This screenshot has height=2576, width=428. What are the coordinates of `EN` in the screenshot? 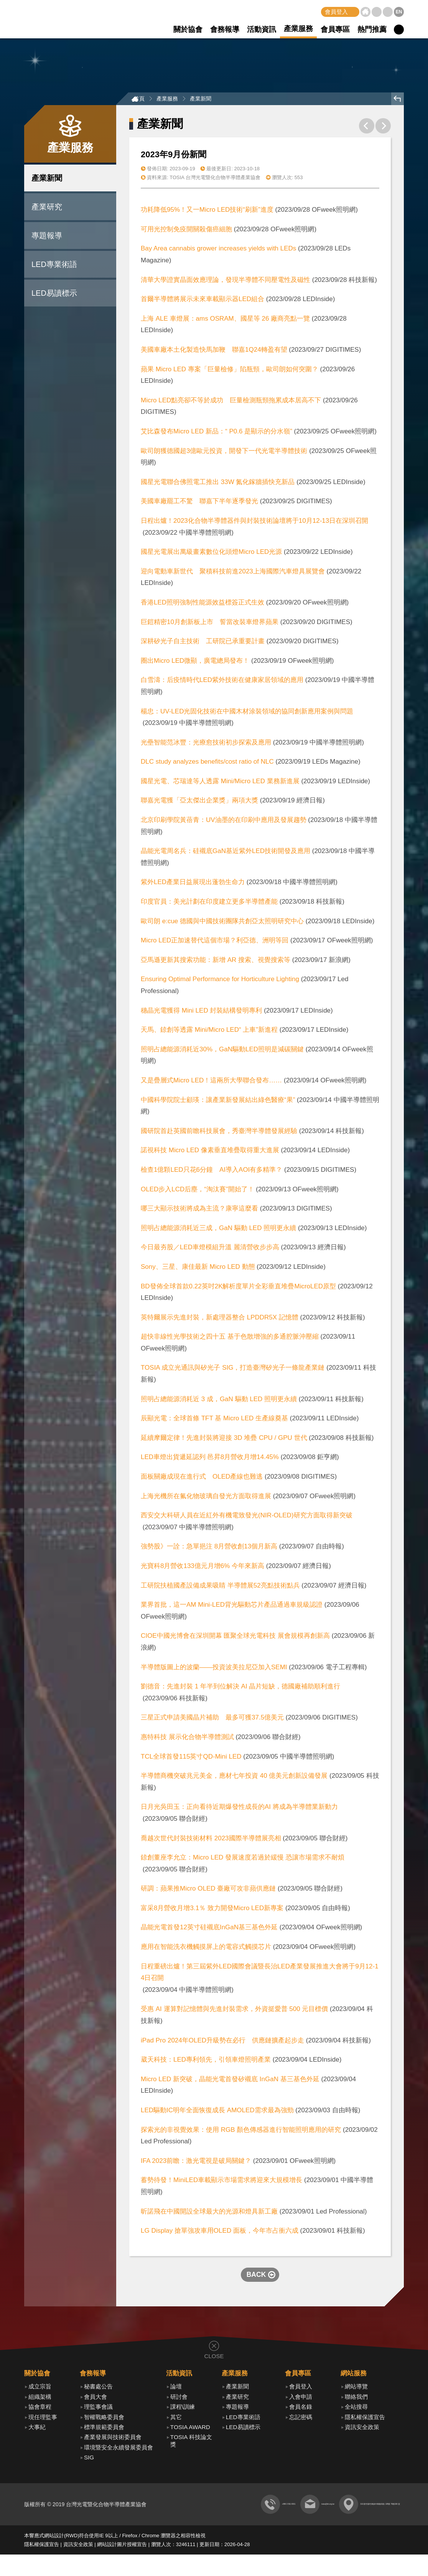 It's located at (399, 12).